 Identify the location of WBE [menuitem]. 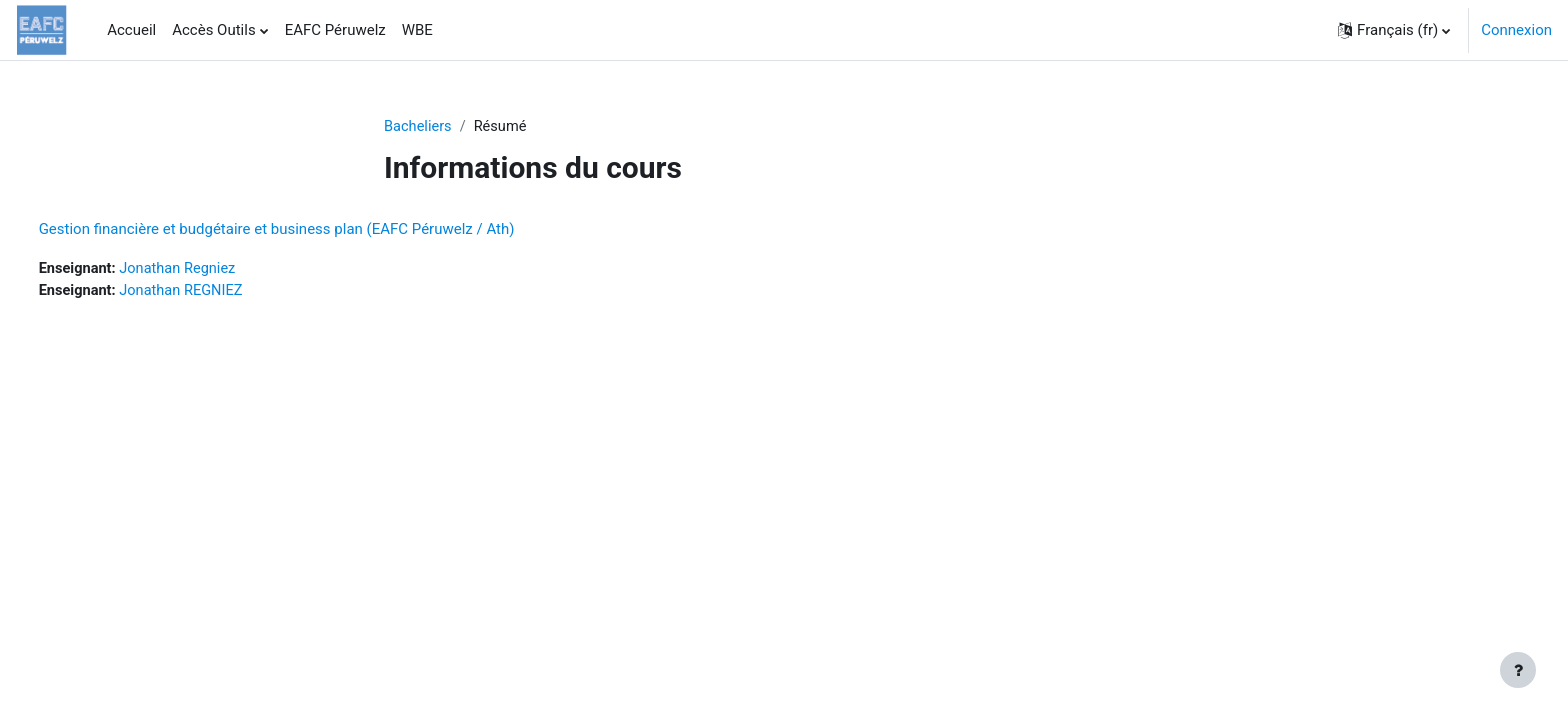
(417, 30).